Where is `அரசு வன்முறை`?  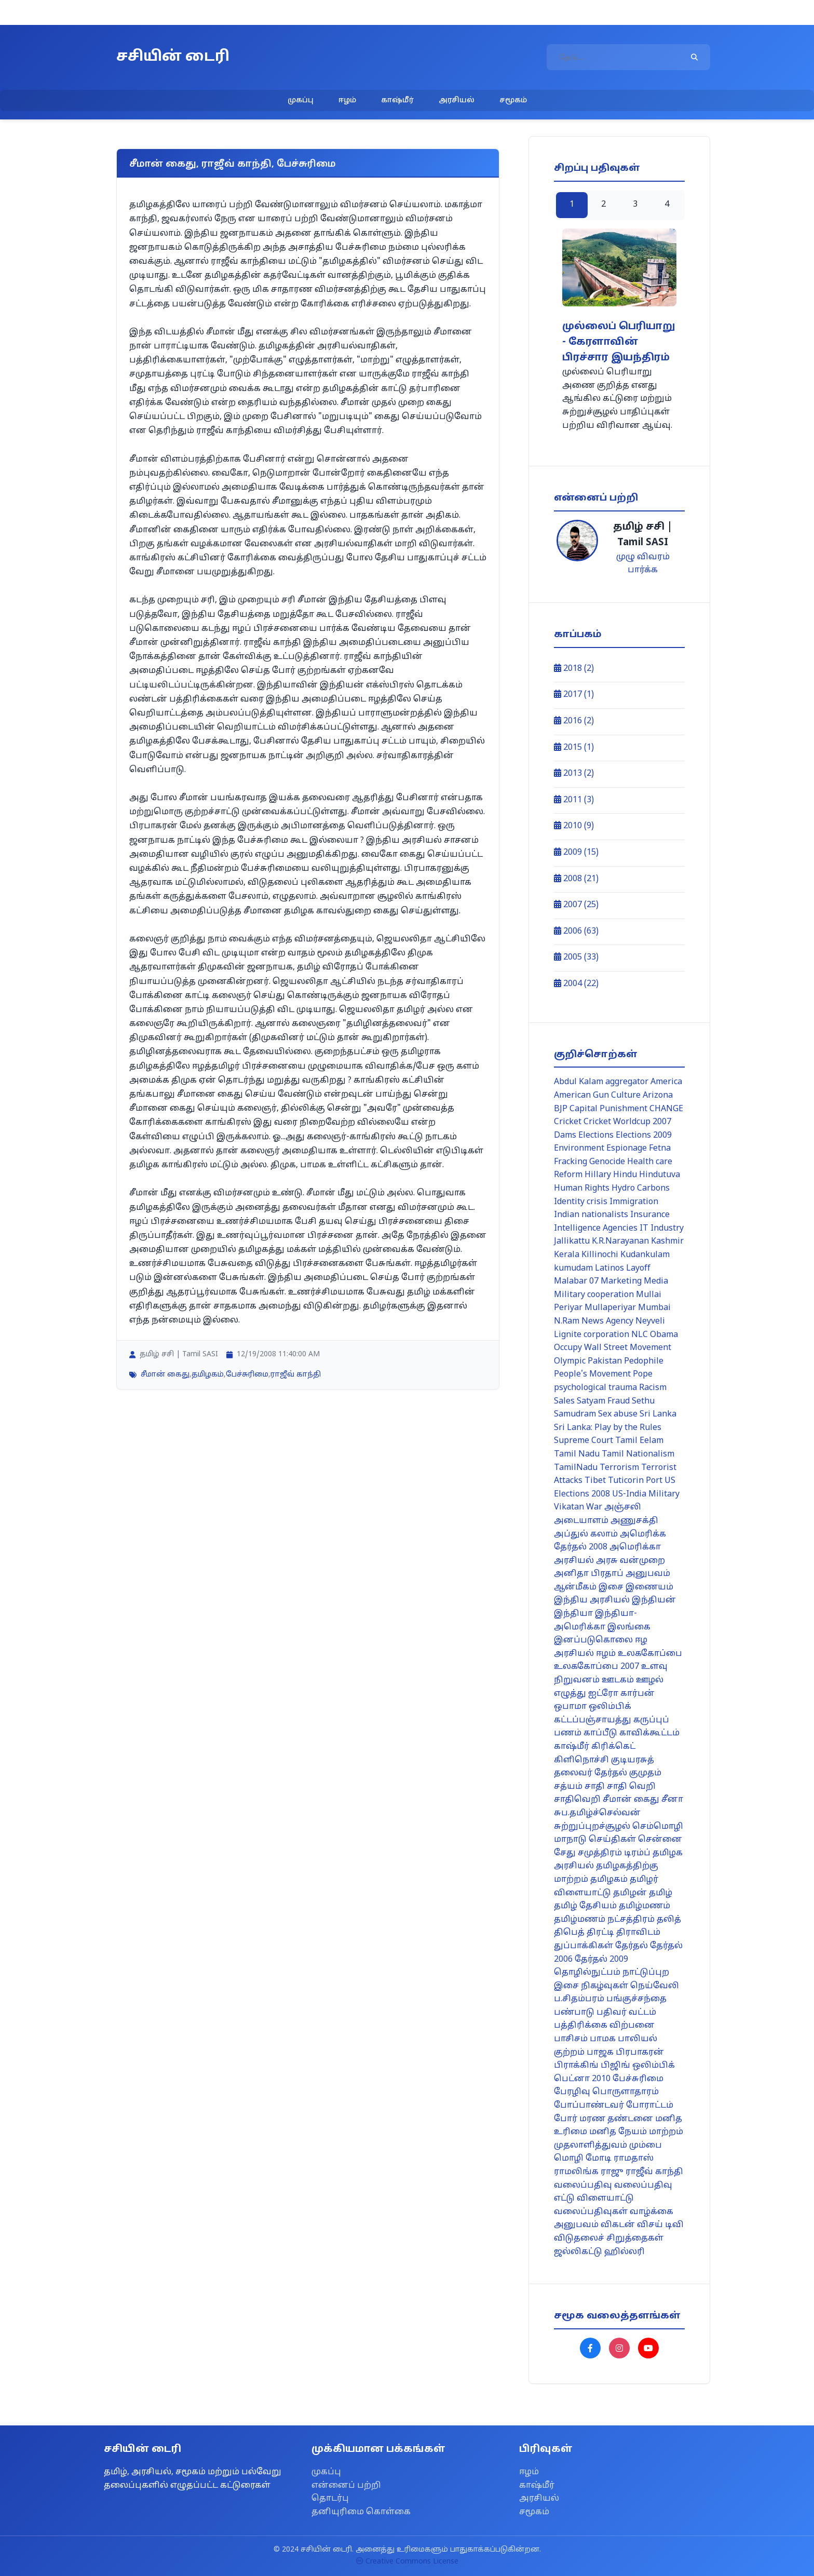
அரசு வன்முறை is located at coordinates (630, 1561).